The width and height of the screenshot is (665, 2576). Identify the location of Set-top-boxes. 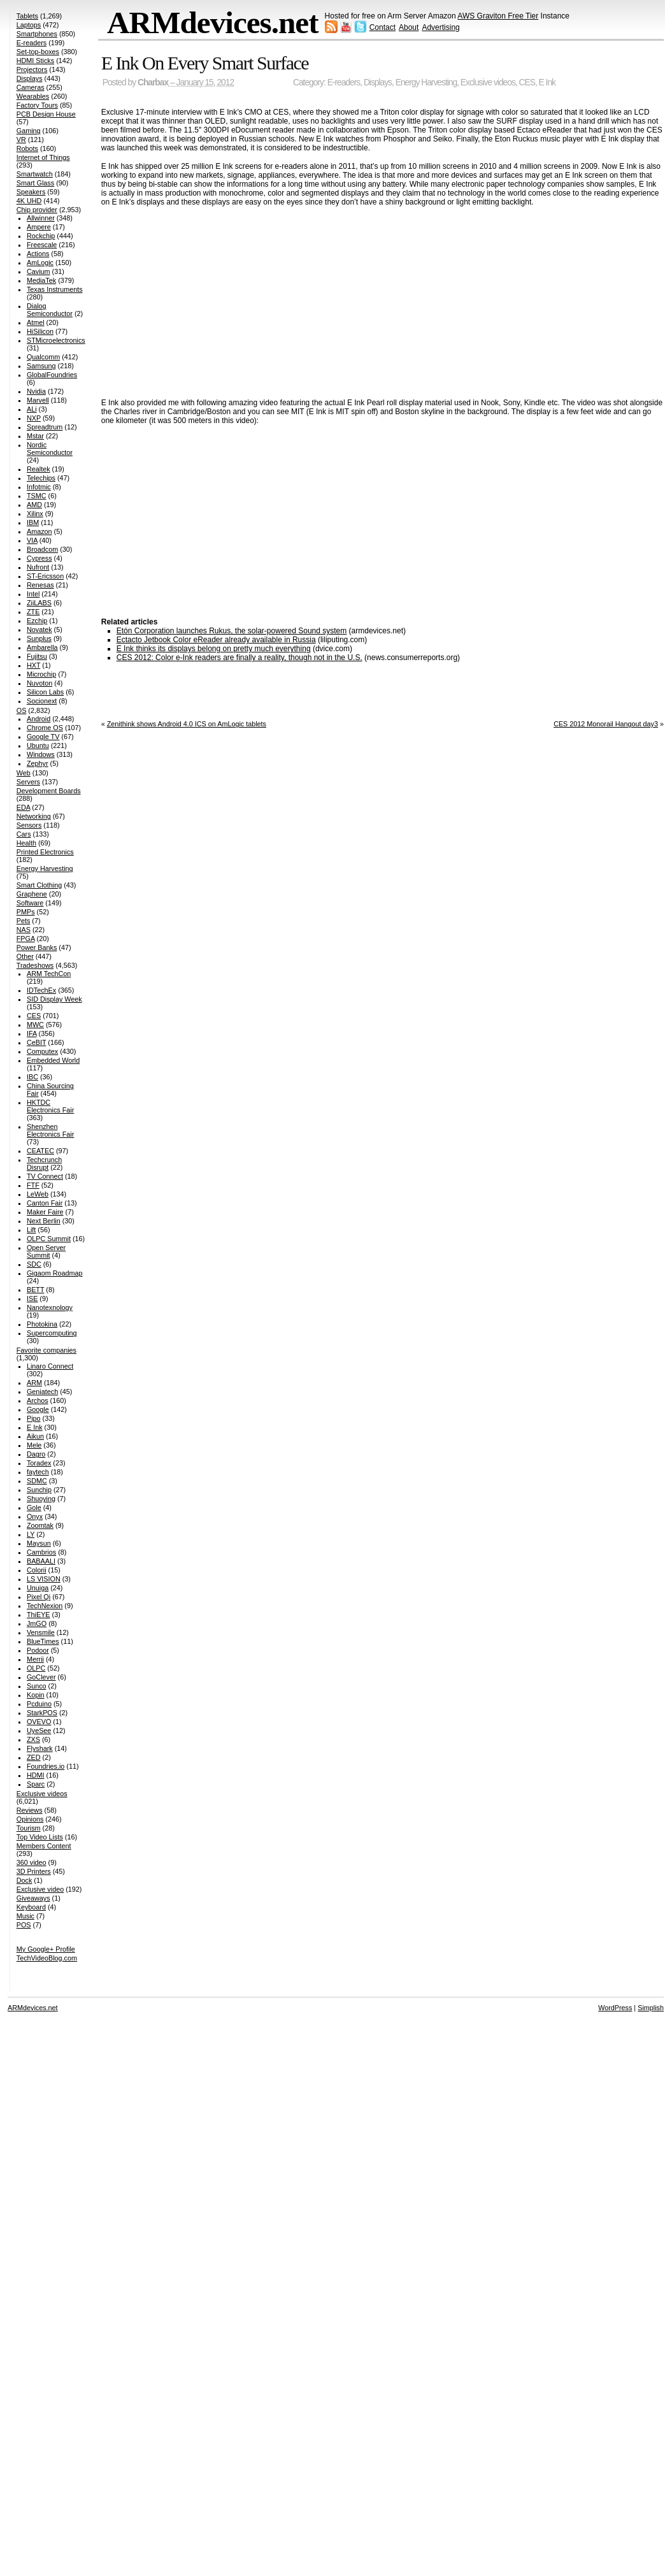
(38, 51).